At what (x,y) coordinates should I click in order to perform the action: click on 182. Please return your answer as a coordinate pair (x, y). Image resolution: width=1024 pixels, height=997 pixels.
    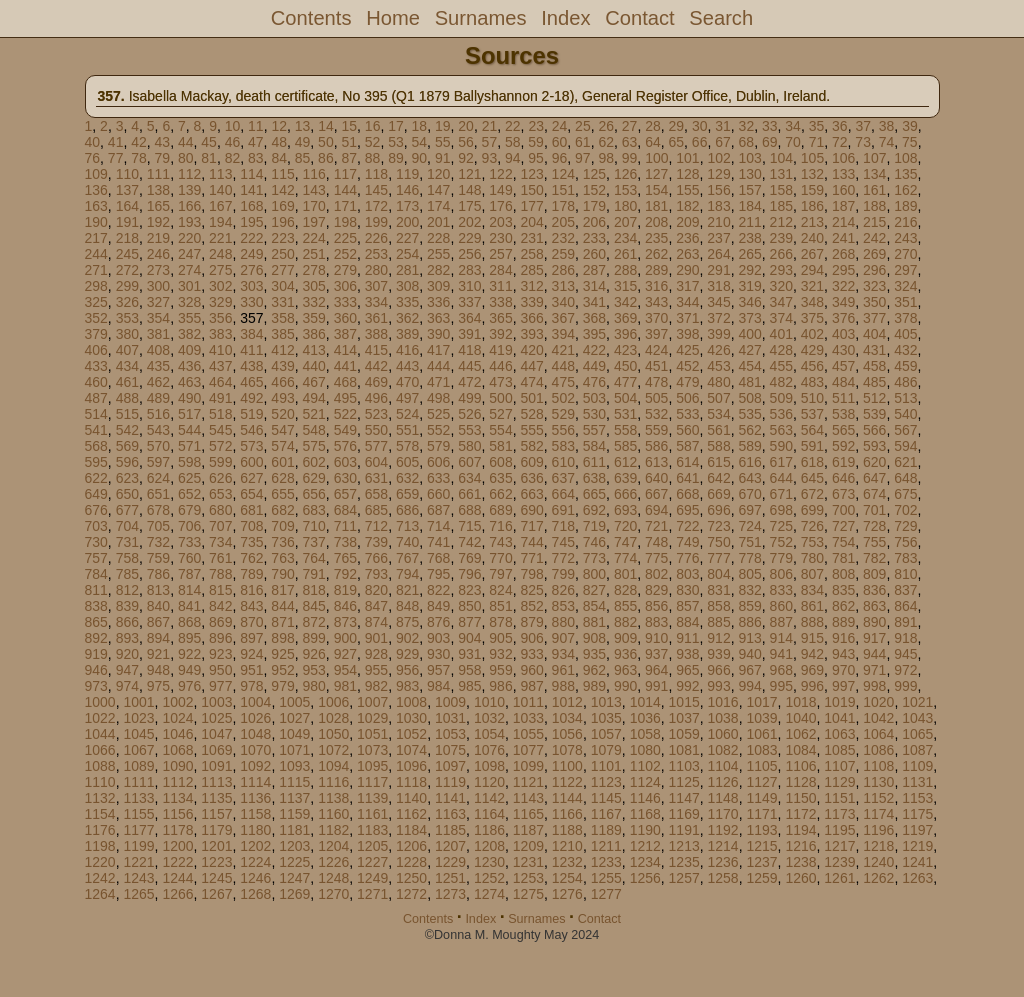
    Looking at the image, I should click on (687, 206).